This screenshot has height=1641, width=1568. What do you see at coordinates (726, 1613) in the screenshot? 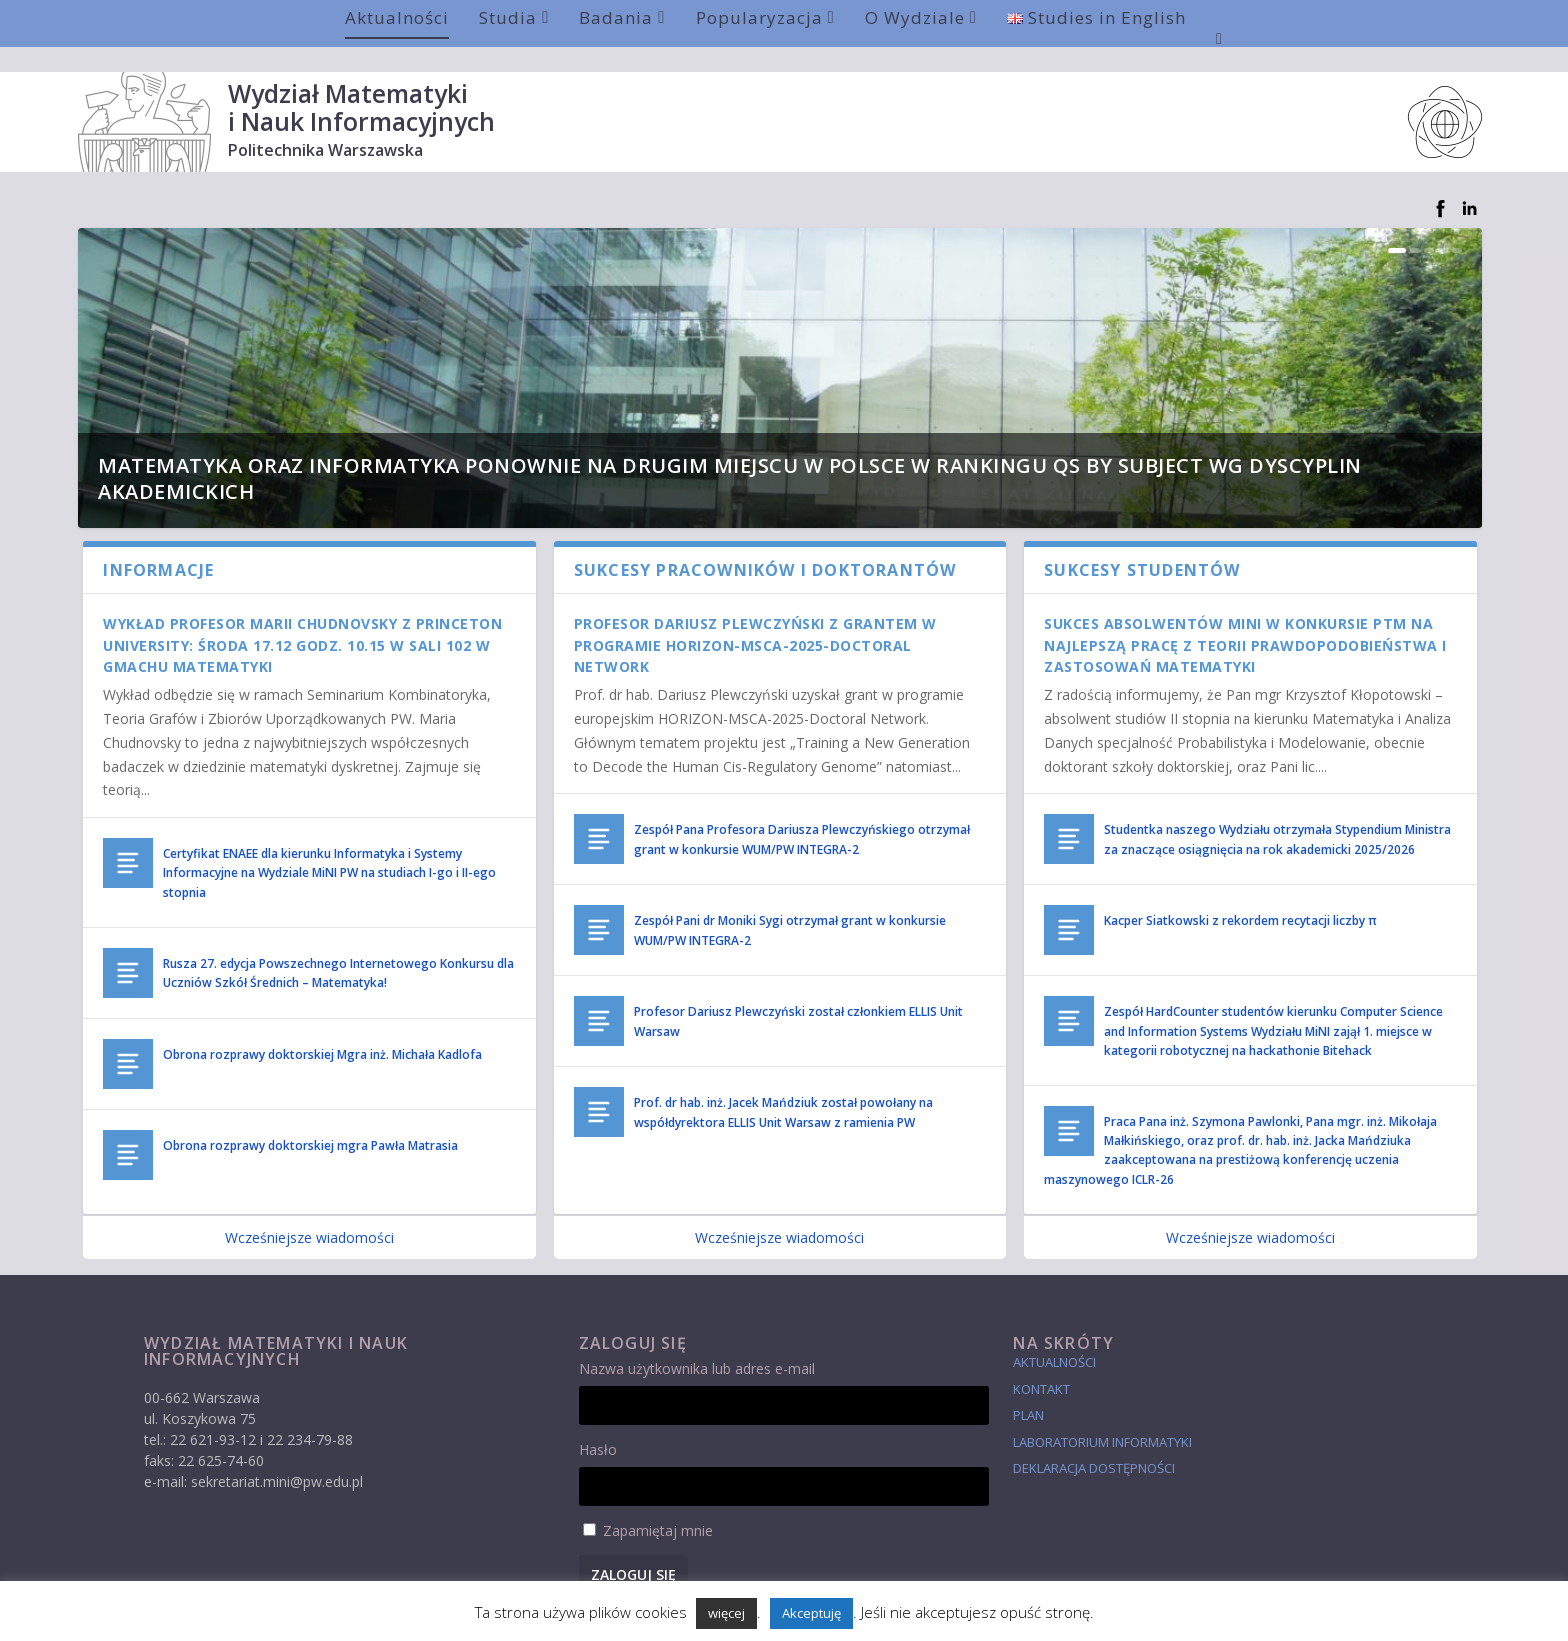
I see `więcej` at bounding box center [726, 1613].